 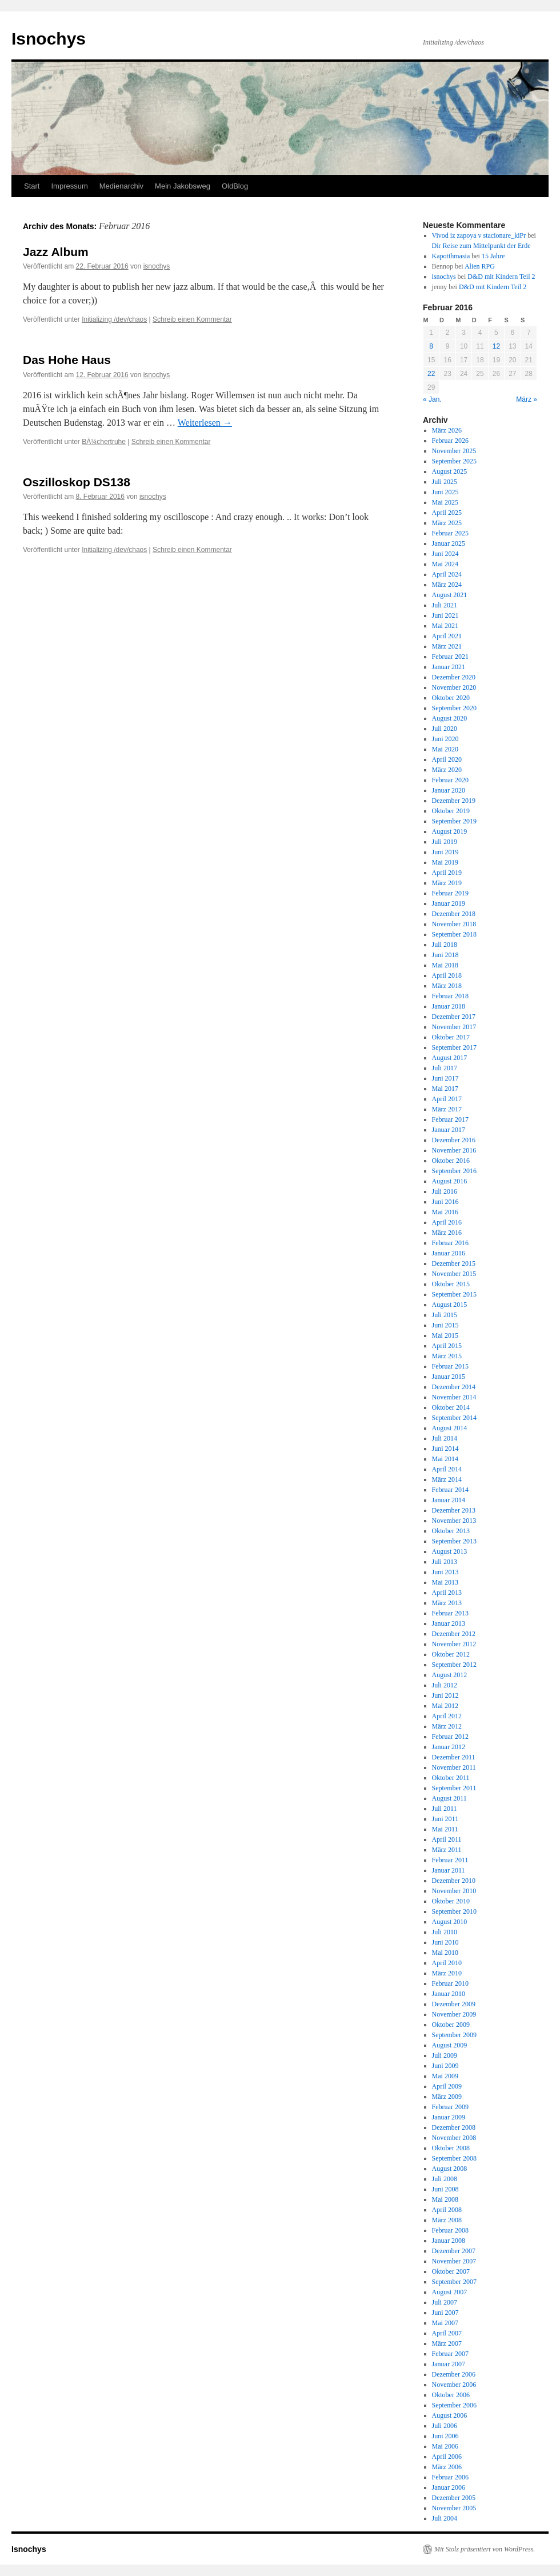 What do you see at coordinates (493, 256) in the screenshot?
I see `15 Jahre` at bounding box center [493, 256].